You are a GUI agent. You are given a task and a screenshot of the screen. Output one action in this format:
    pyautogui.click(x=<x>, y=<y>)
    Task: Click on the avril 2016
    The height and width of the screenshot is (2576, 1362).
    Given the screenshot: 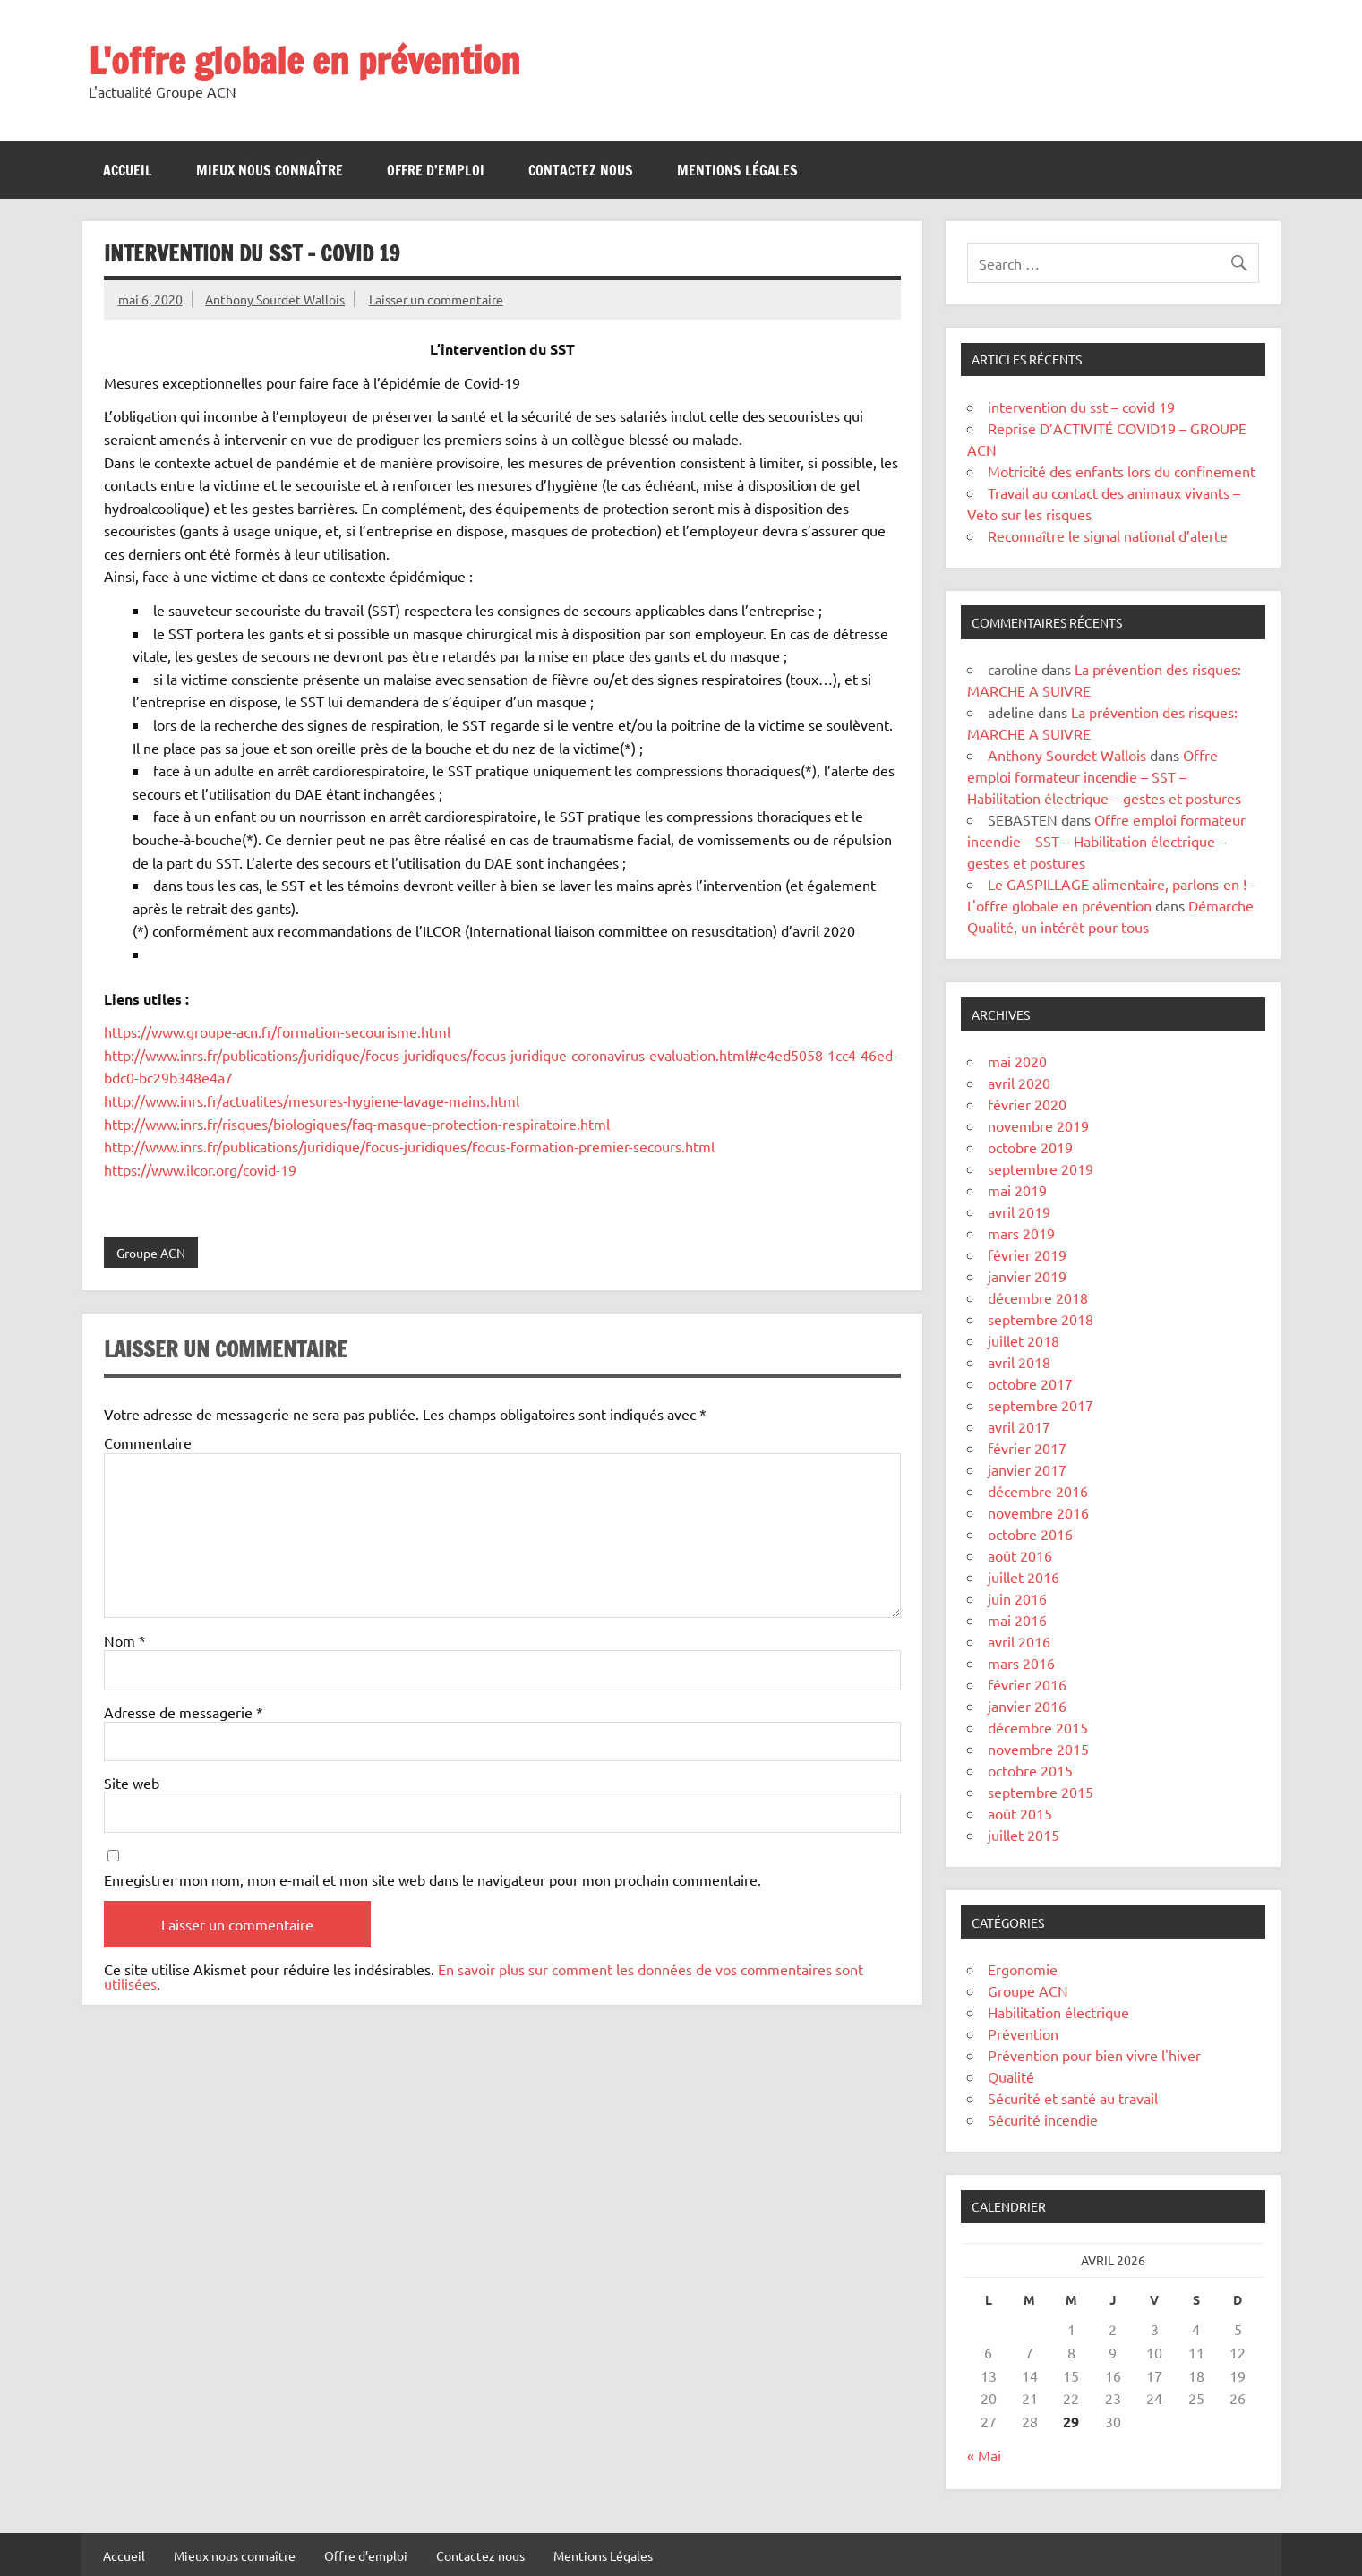 What is the action you would take?
    pyautogui.click(x=1019, y=1641)
    